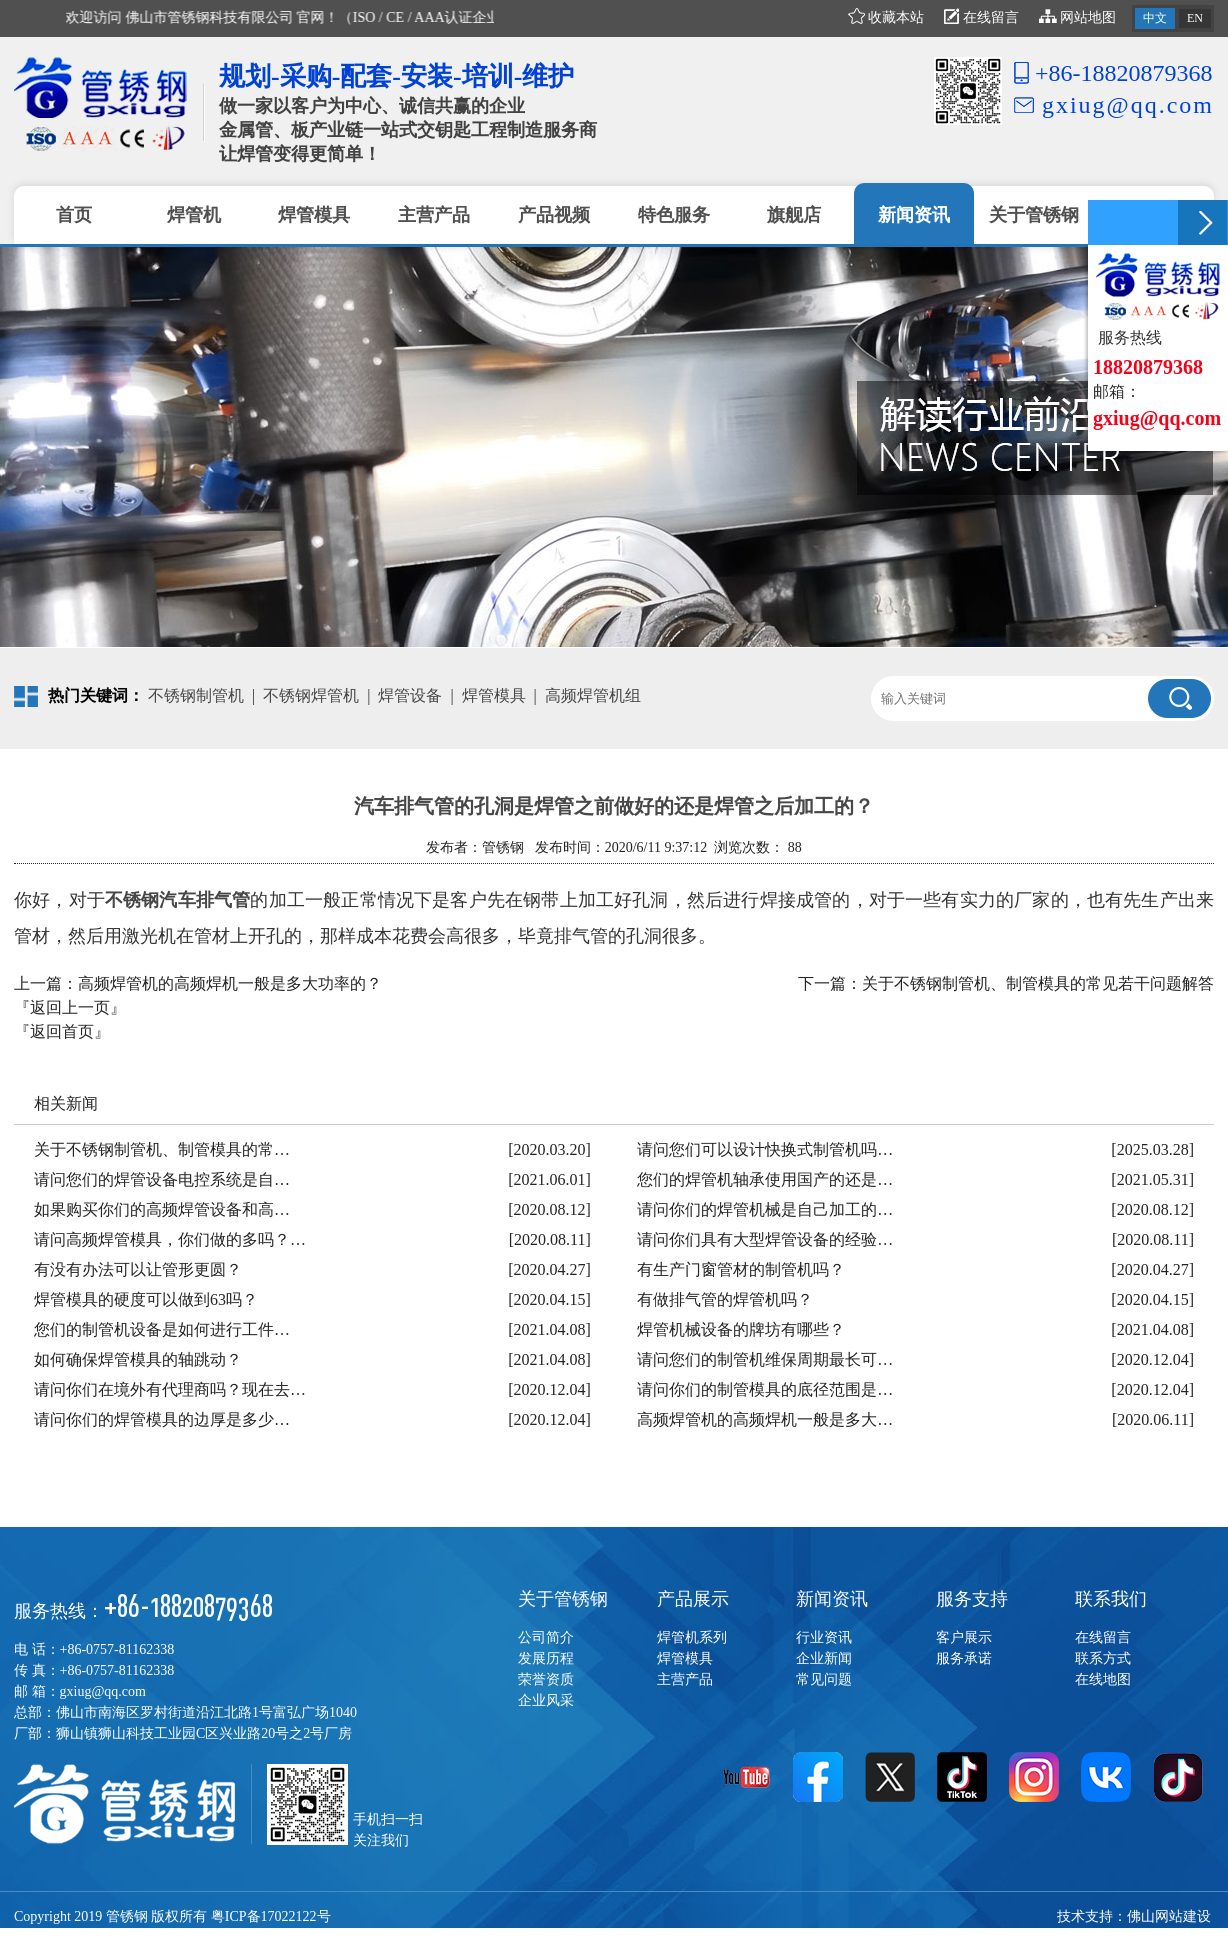  What do you see at coordinates (563, 1599) in the screenshot?
I see `关于管锈钢` at bounding box center [563, 1599].